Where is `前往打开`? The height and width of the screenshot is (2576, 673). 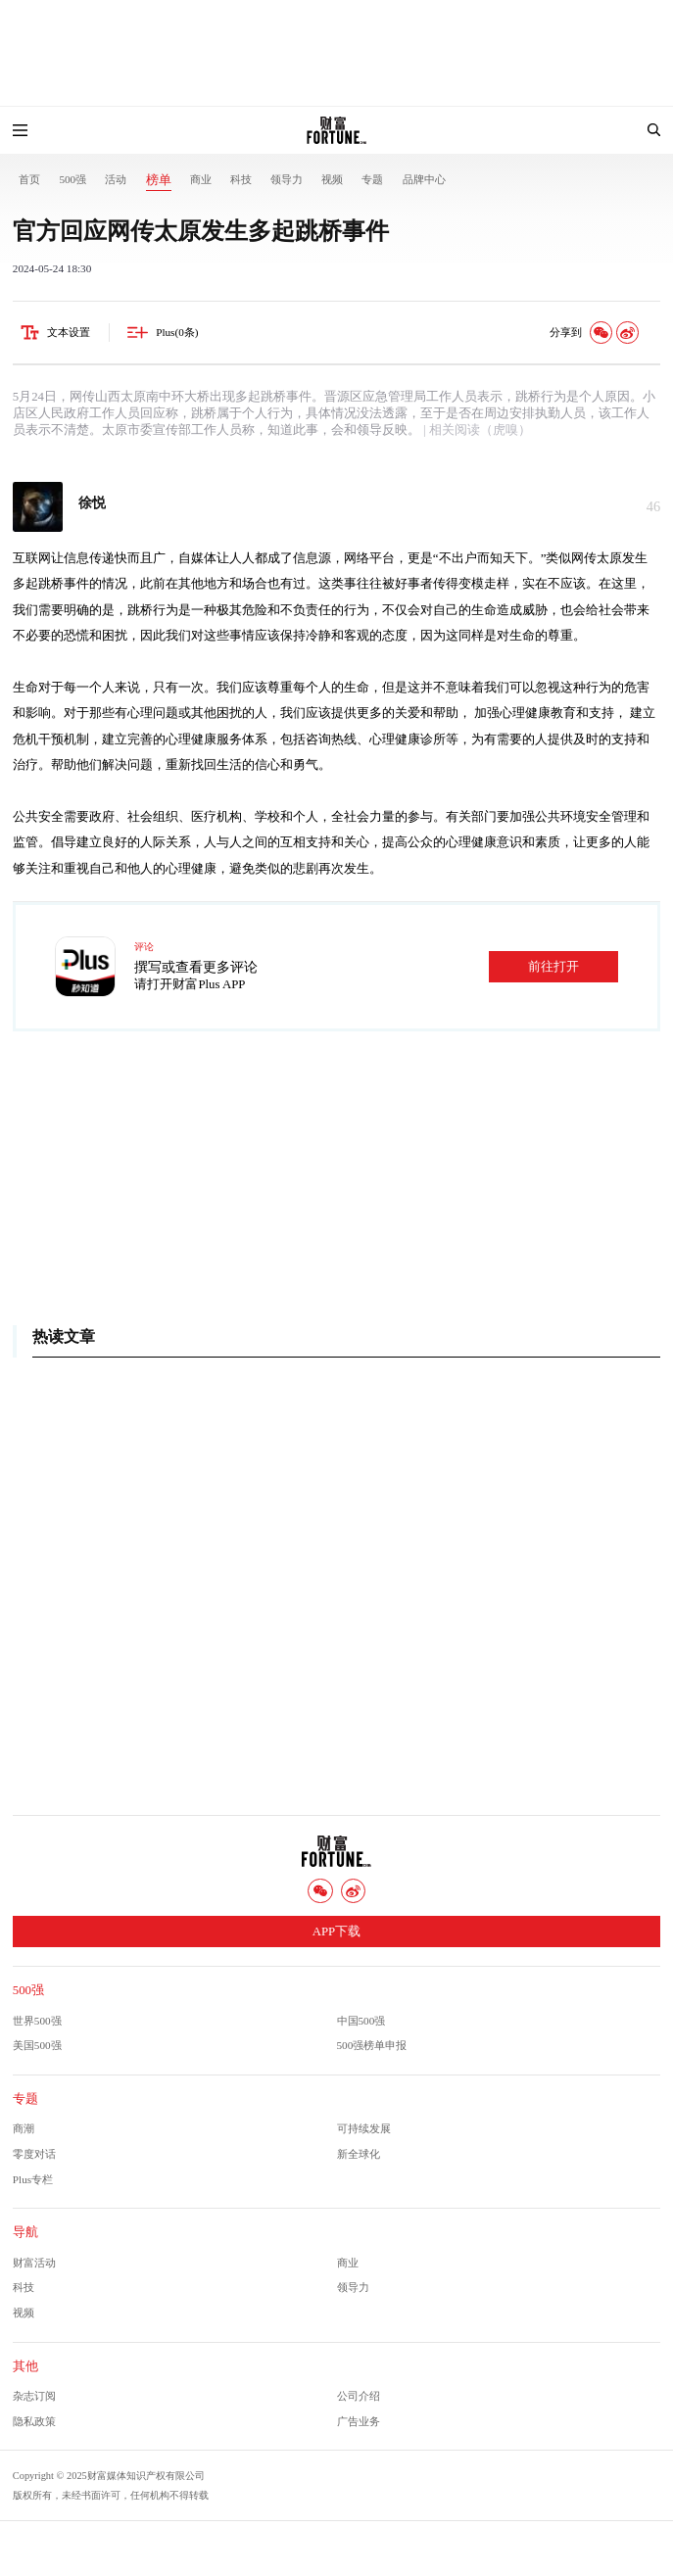 前往打开 is located at coordinates (553, 967).